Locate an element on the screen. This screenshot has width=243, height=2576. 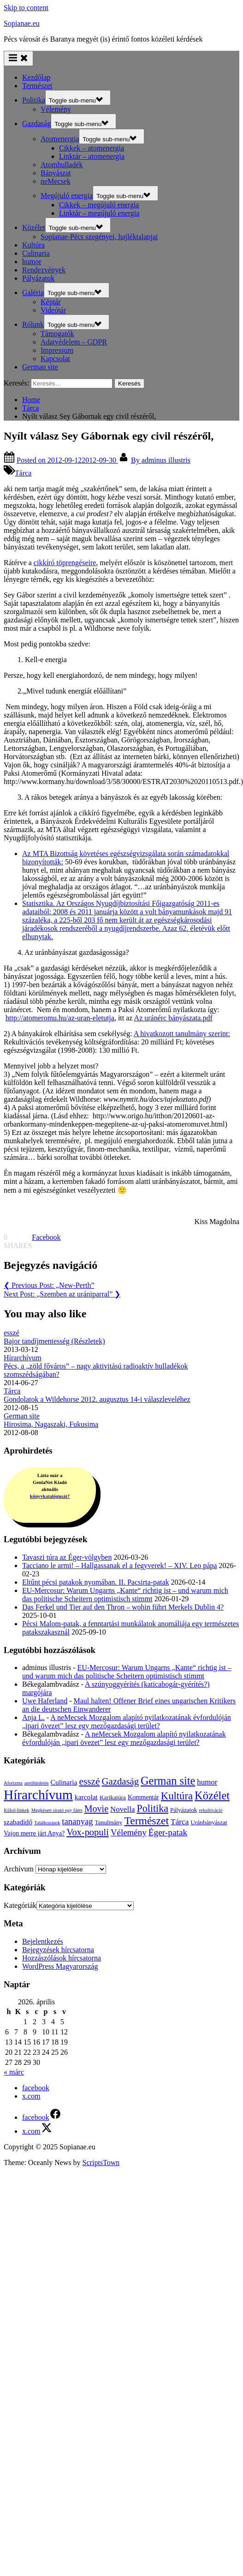
Támogatók is located at coordinates (57, 334).